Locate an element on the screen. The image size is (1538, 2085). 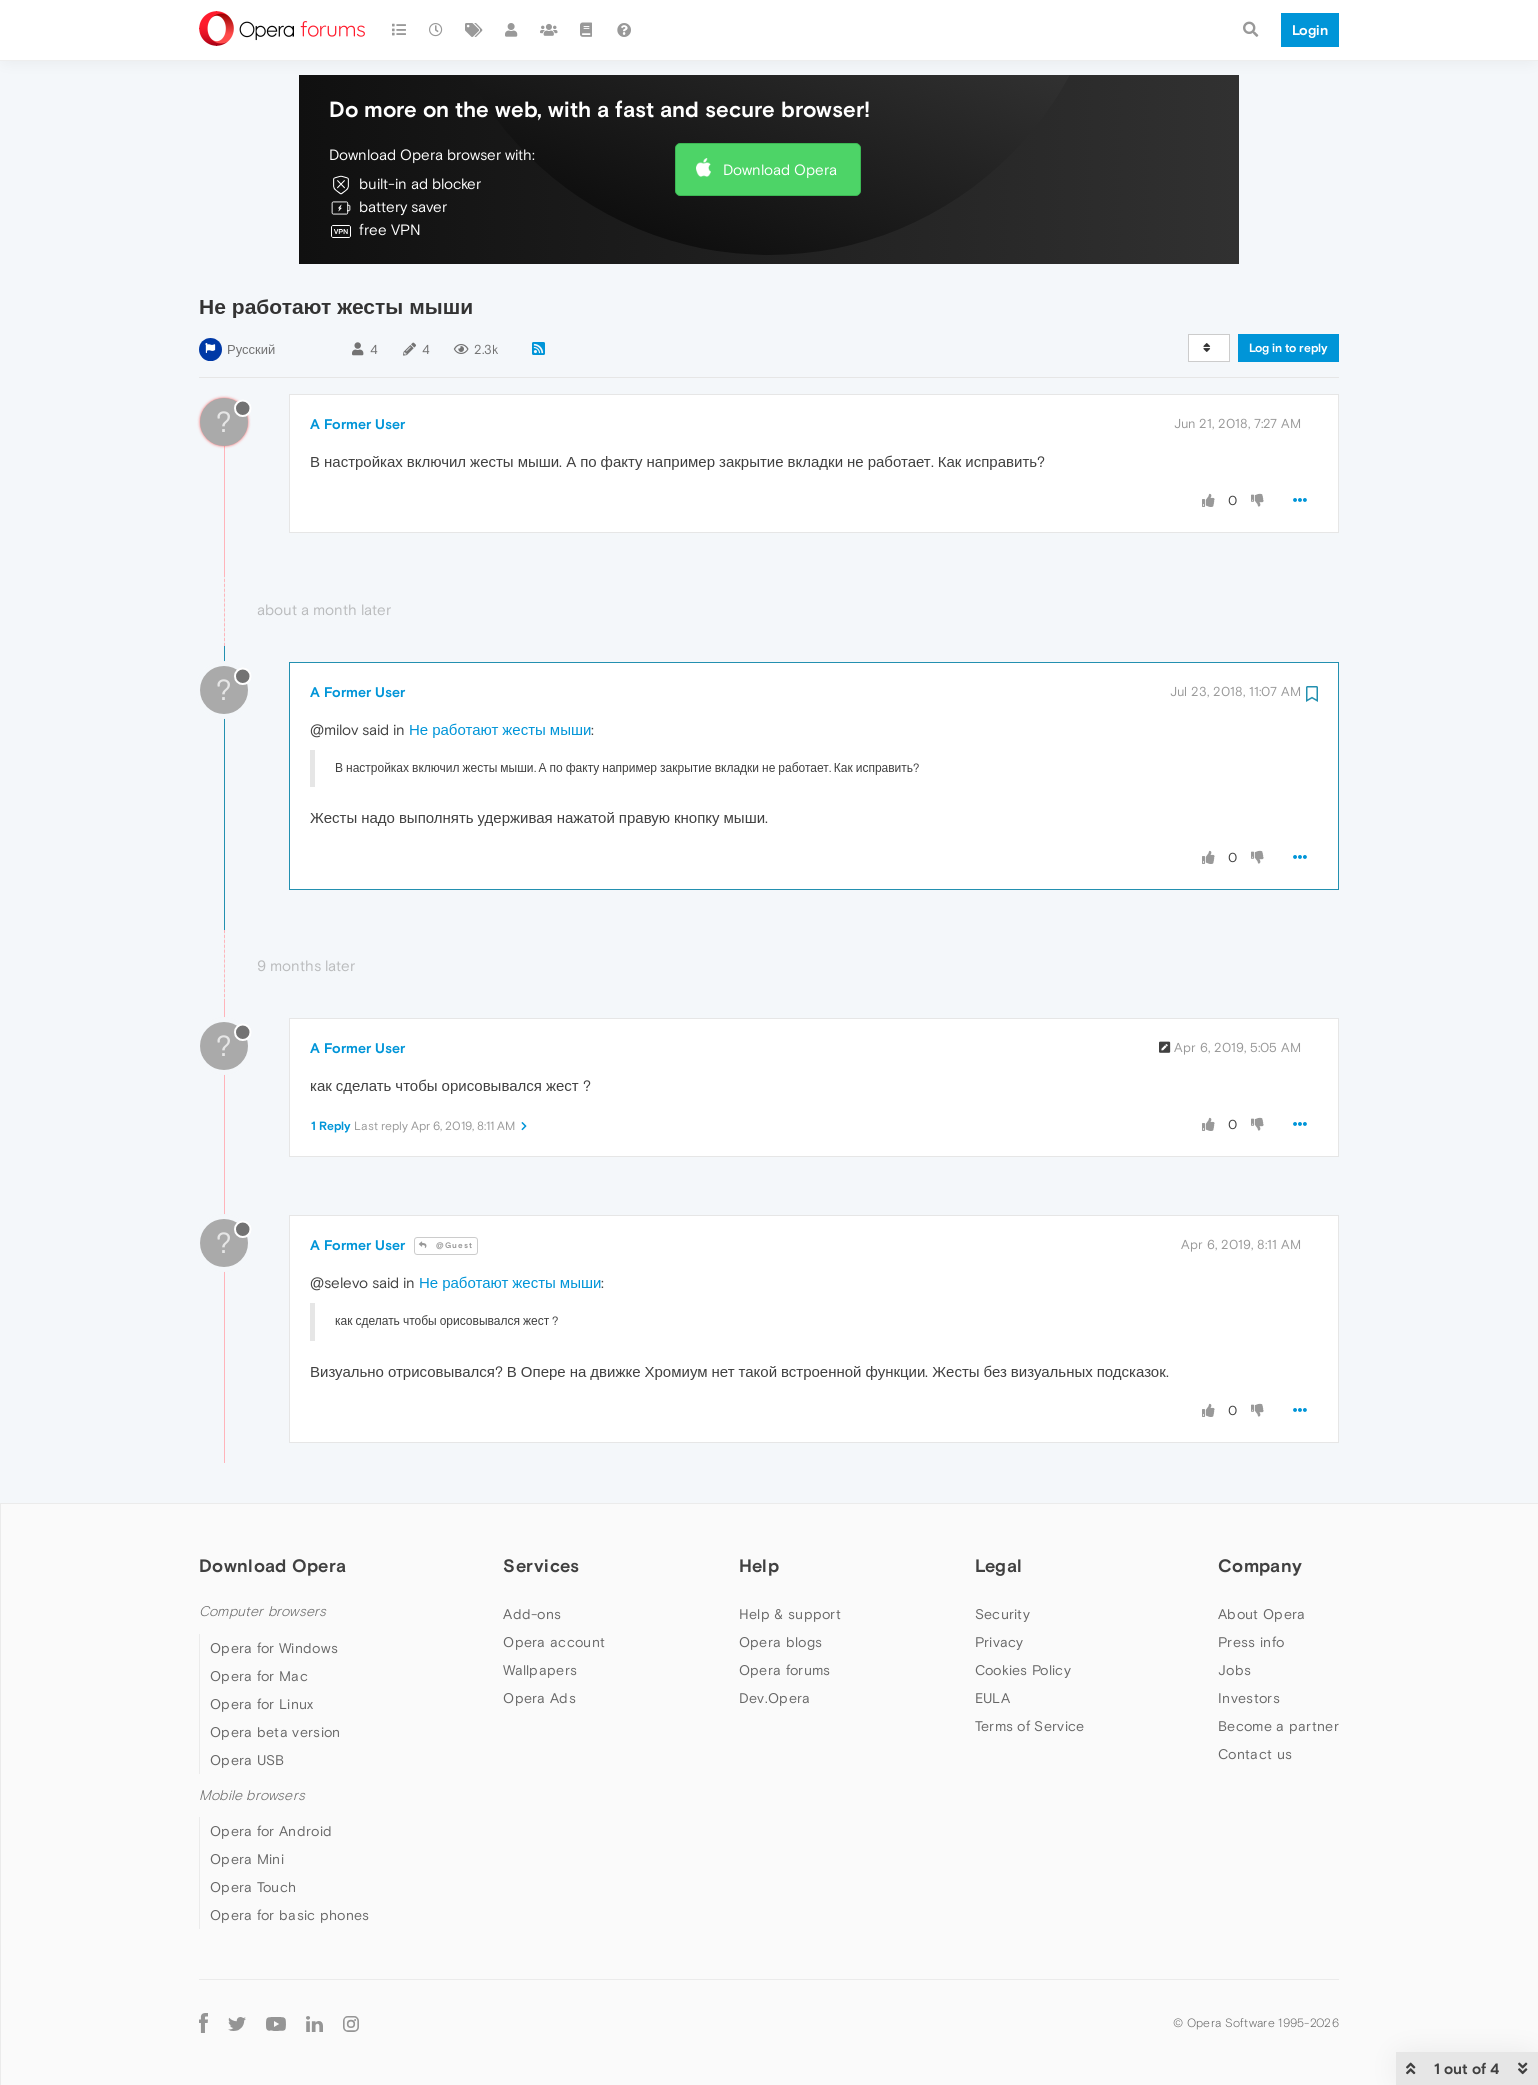
Opera account is located at coordinates (554, 1642).